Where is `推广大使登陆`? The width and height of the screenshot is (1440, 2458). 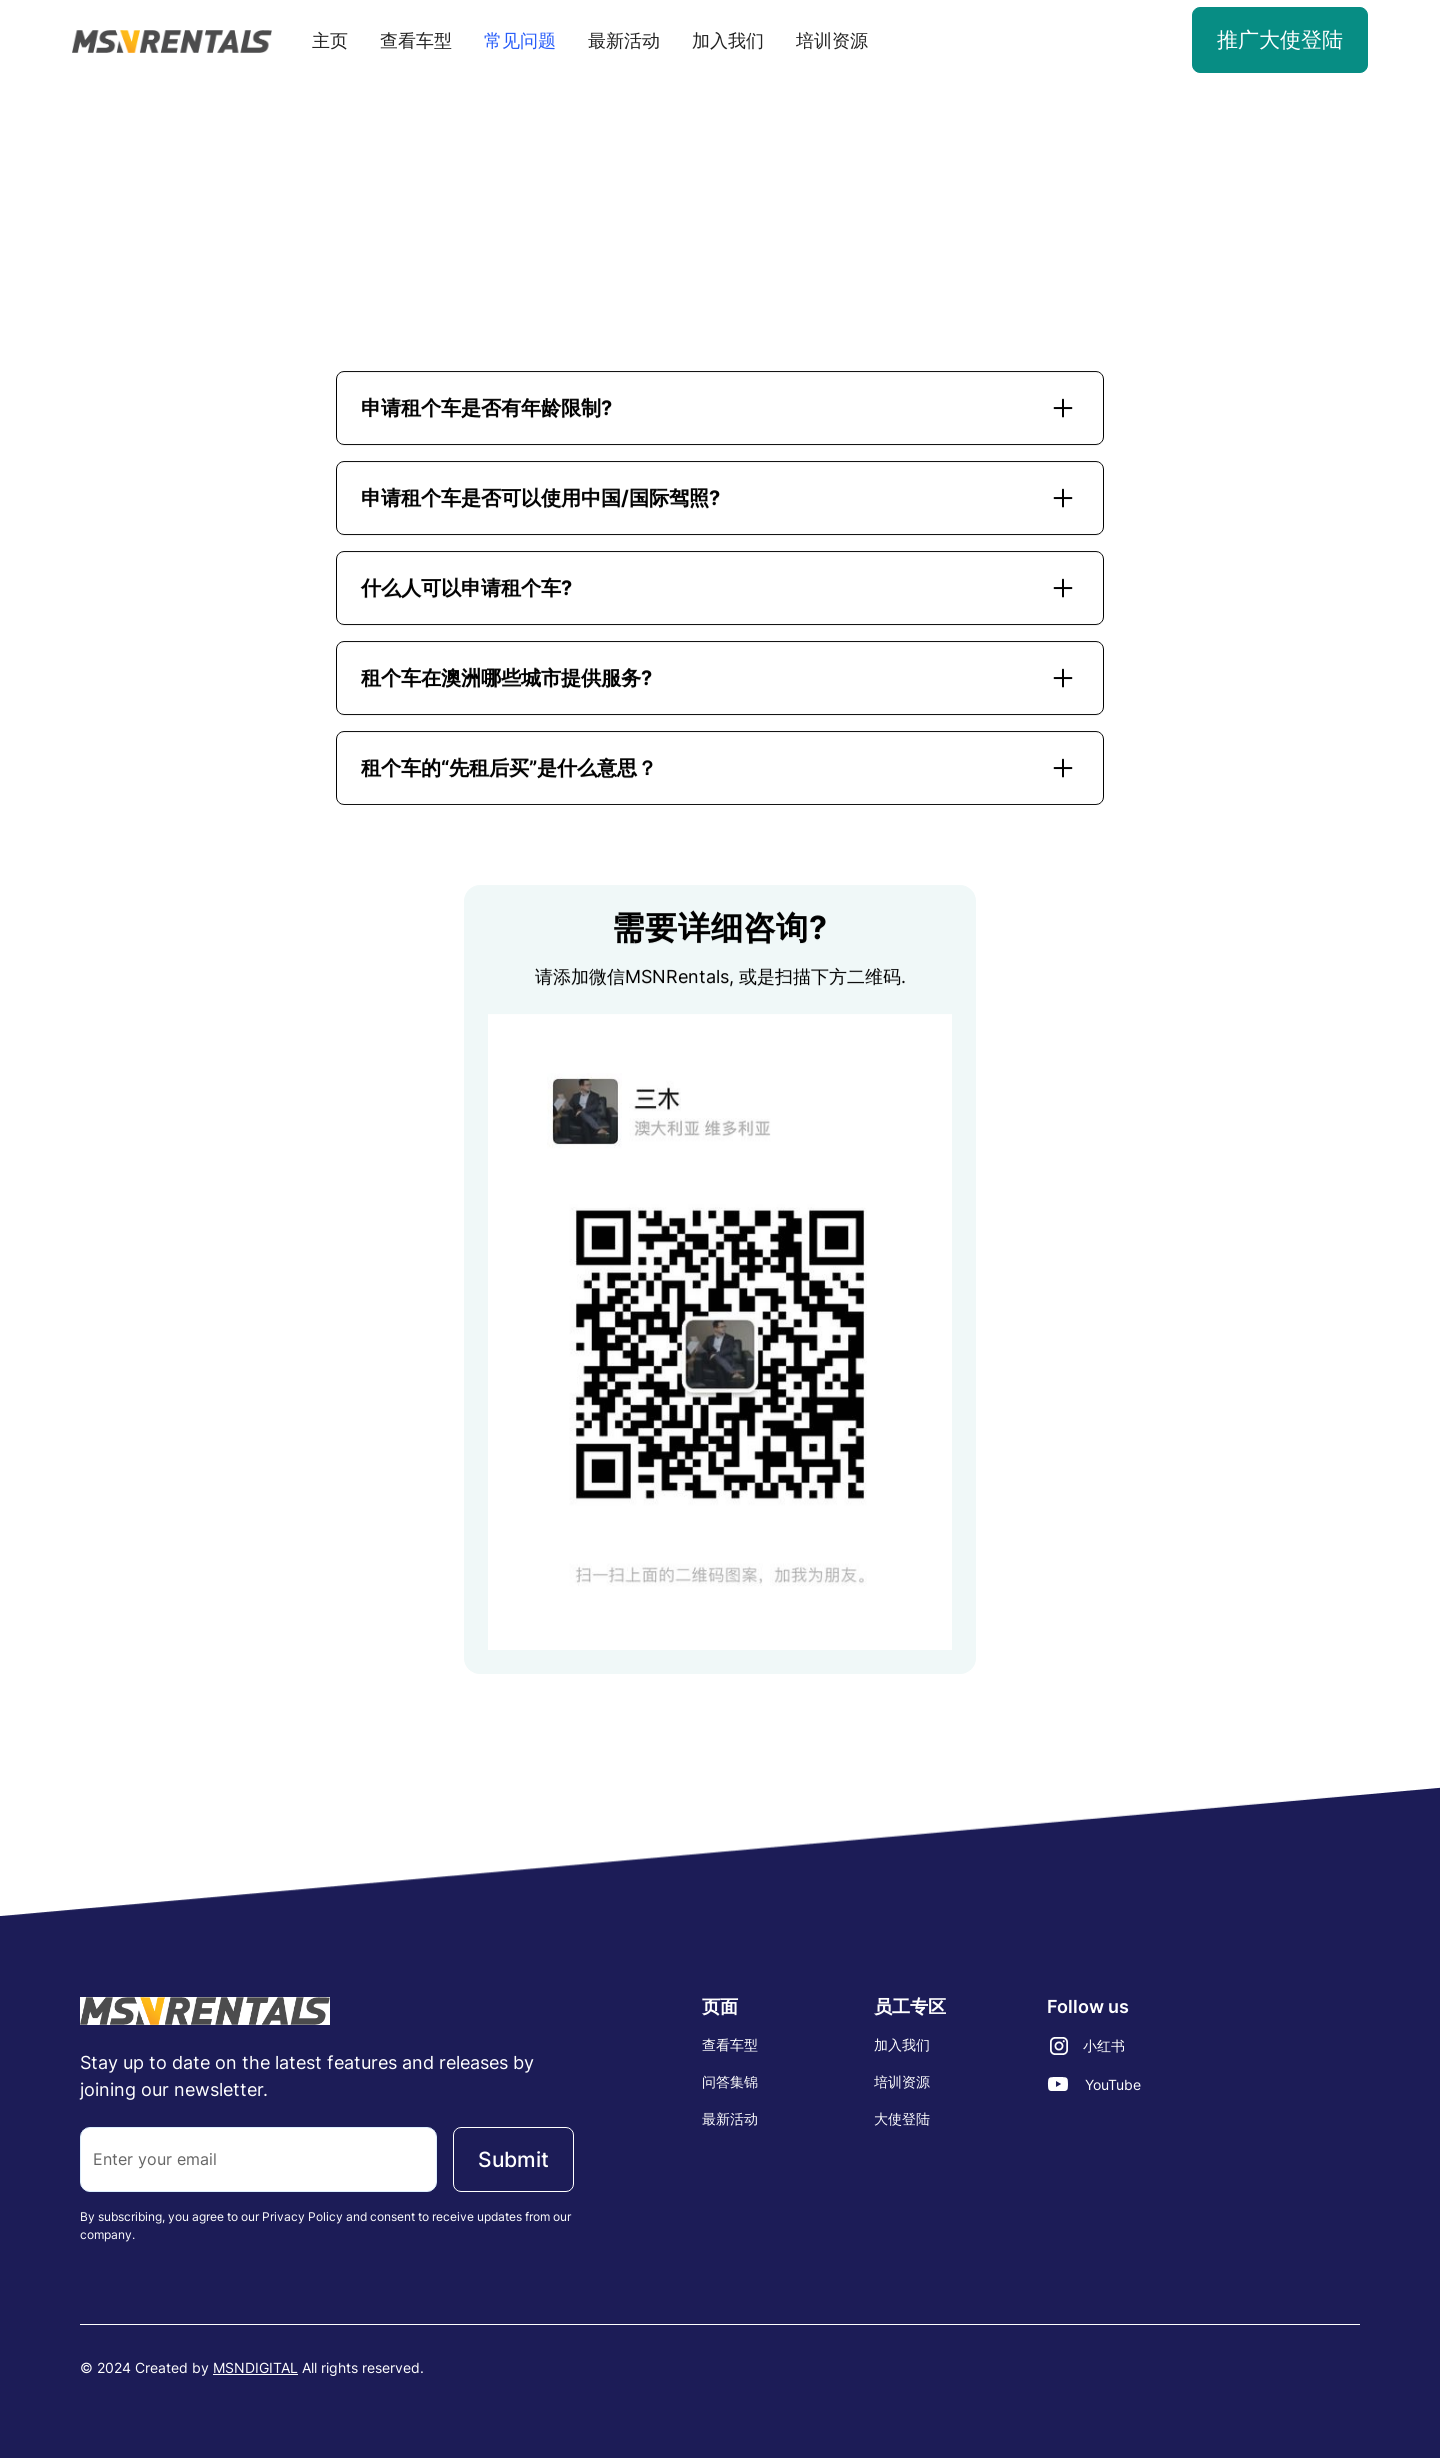
推广大使登陆 is located at coordinates (1280, 39).